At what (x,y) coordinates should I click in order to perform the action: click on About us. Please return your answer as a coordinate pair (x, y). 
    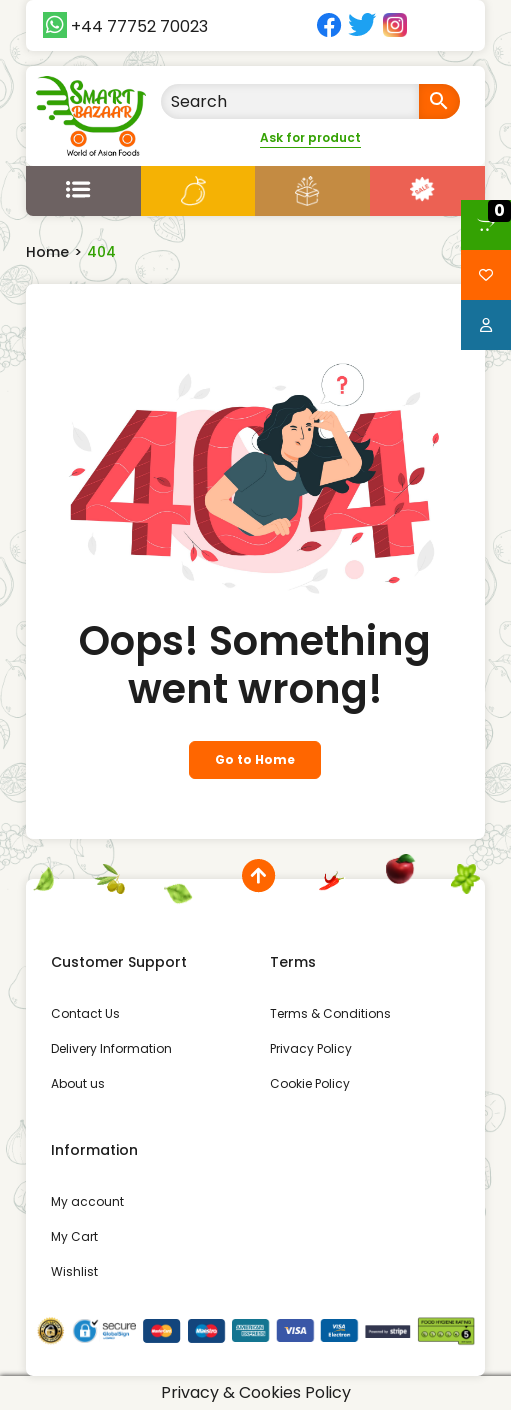
    Looking at the image, I should click on (78, 1083).